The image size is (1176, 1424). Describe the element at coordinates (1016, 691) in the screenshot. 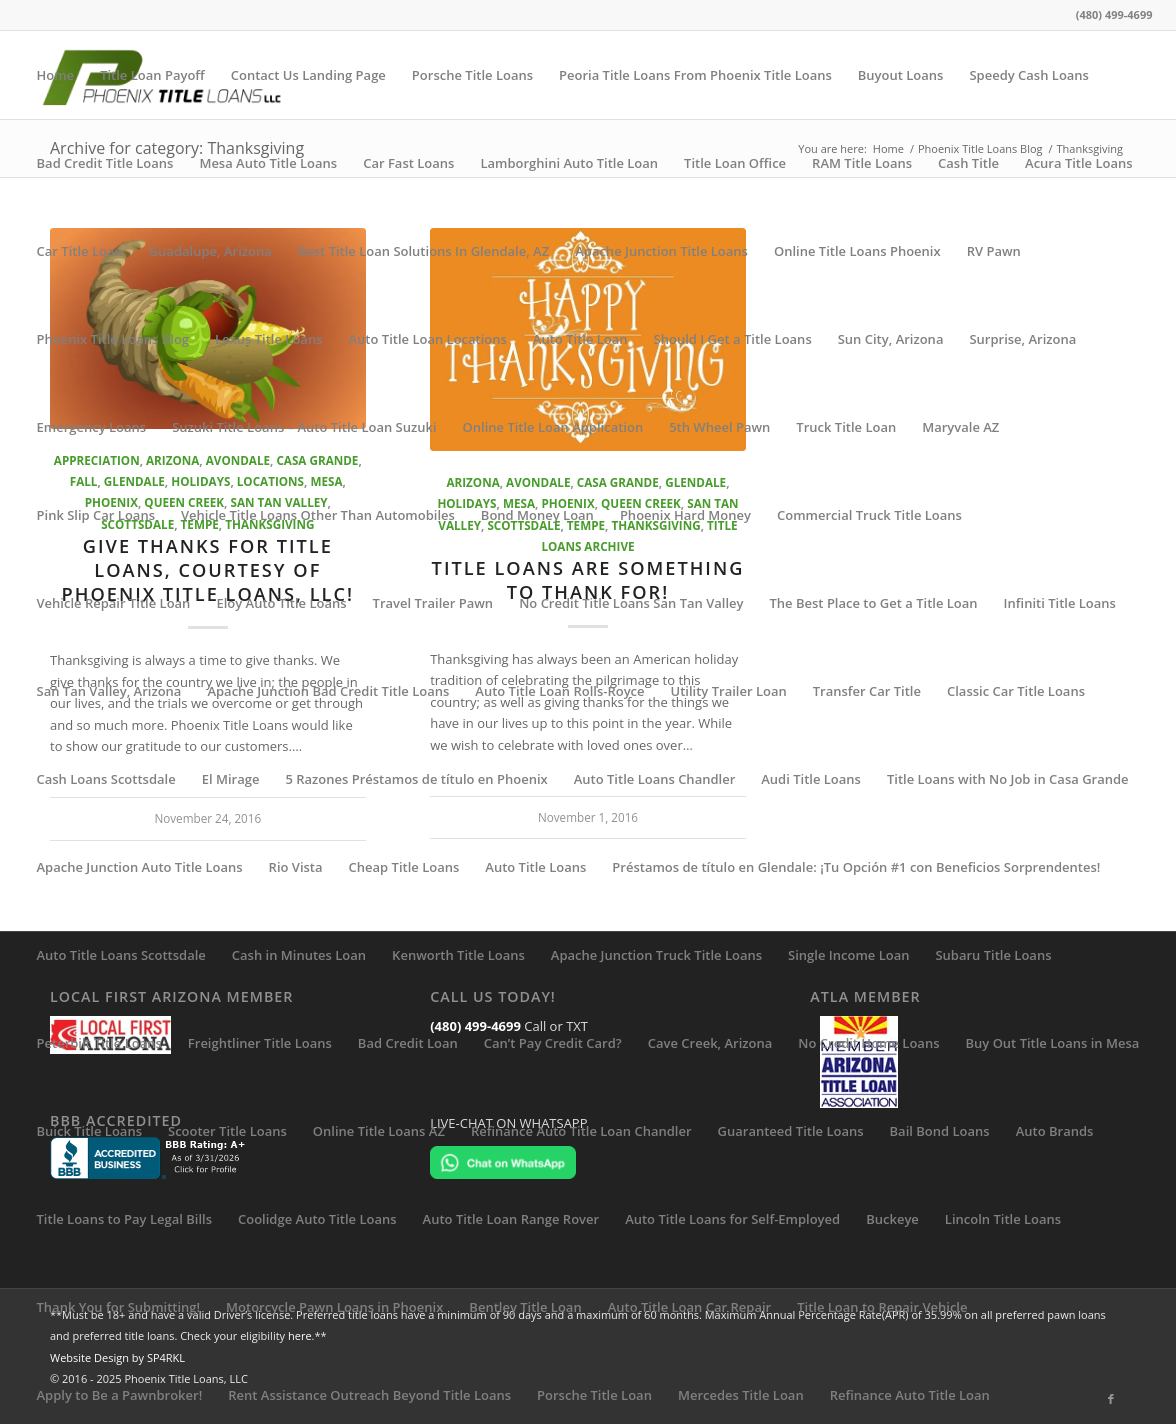

I see `Classic Car Title Loans` at that location.